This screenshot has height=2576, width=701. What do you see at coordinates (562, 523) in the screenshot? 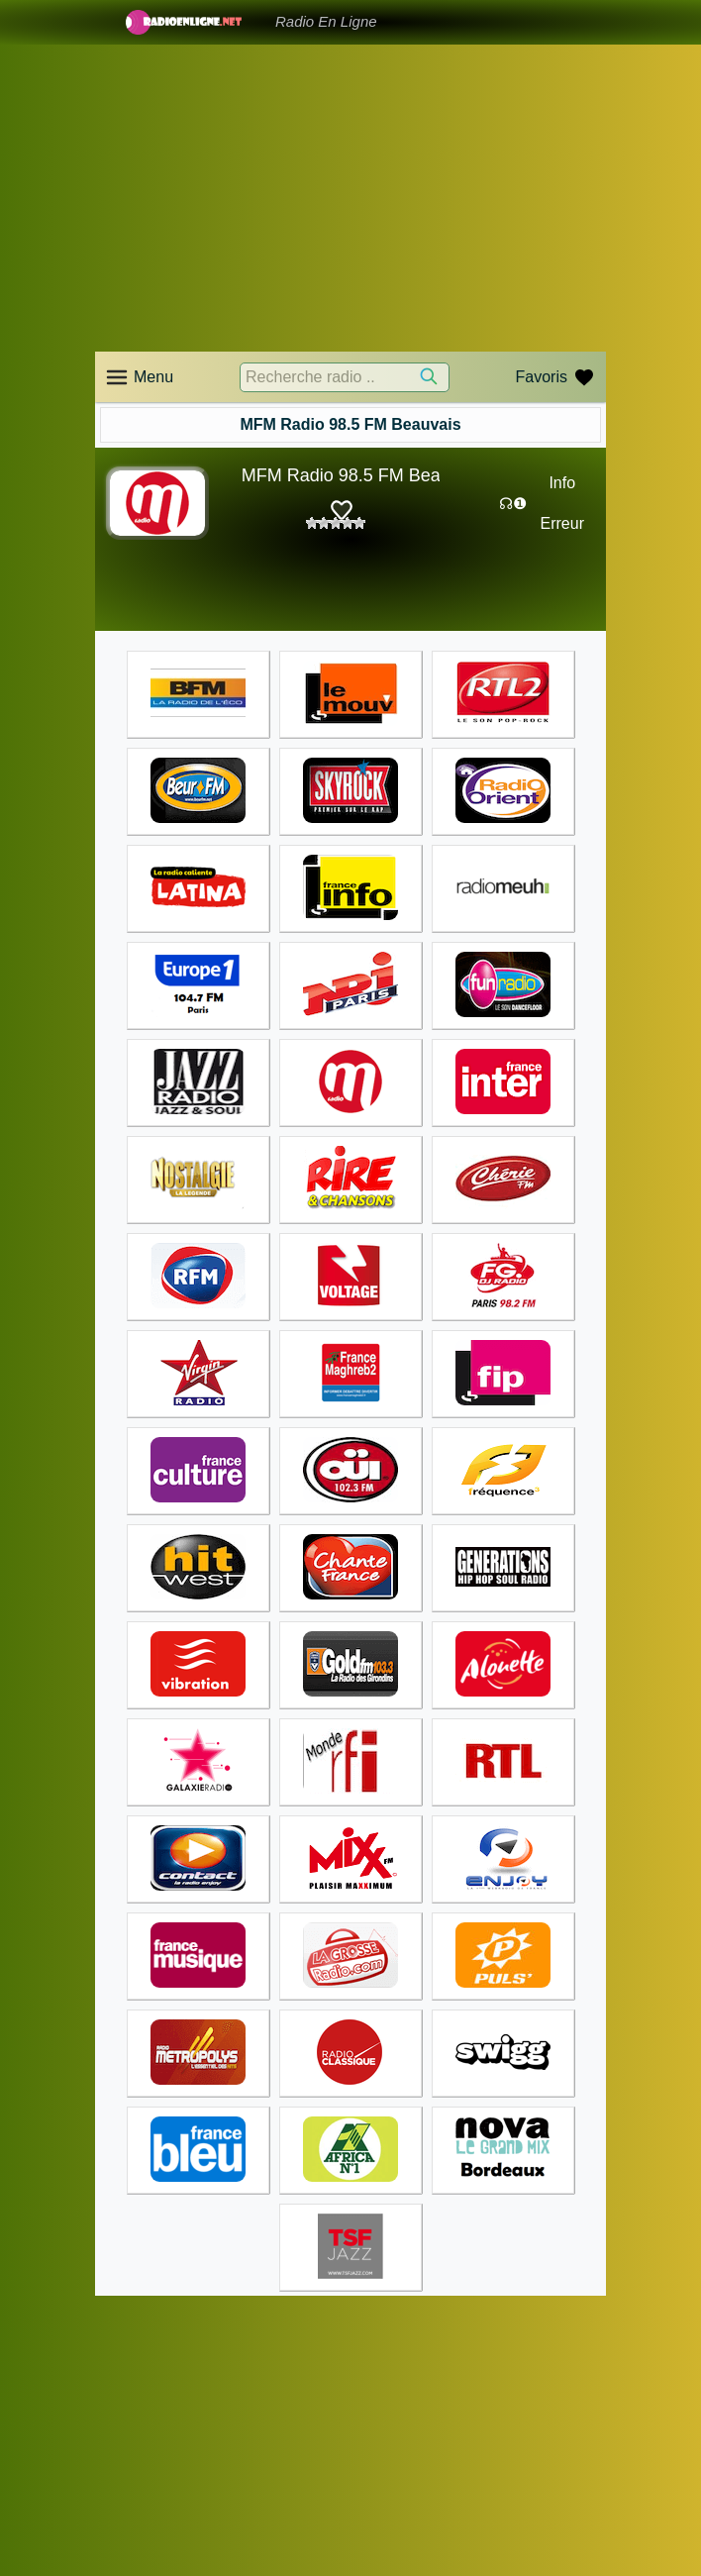
I see `Erreur` at bounding box center [562, 523].